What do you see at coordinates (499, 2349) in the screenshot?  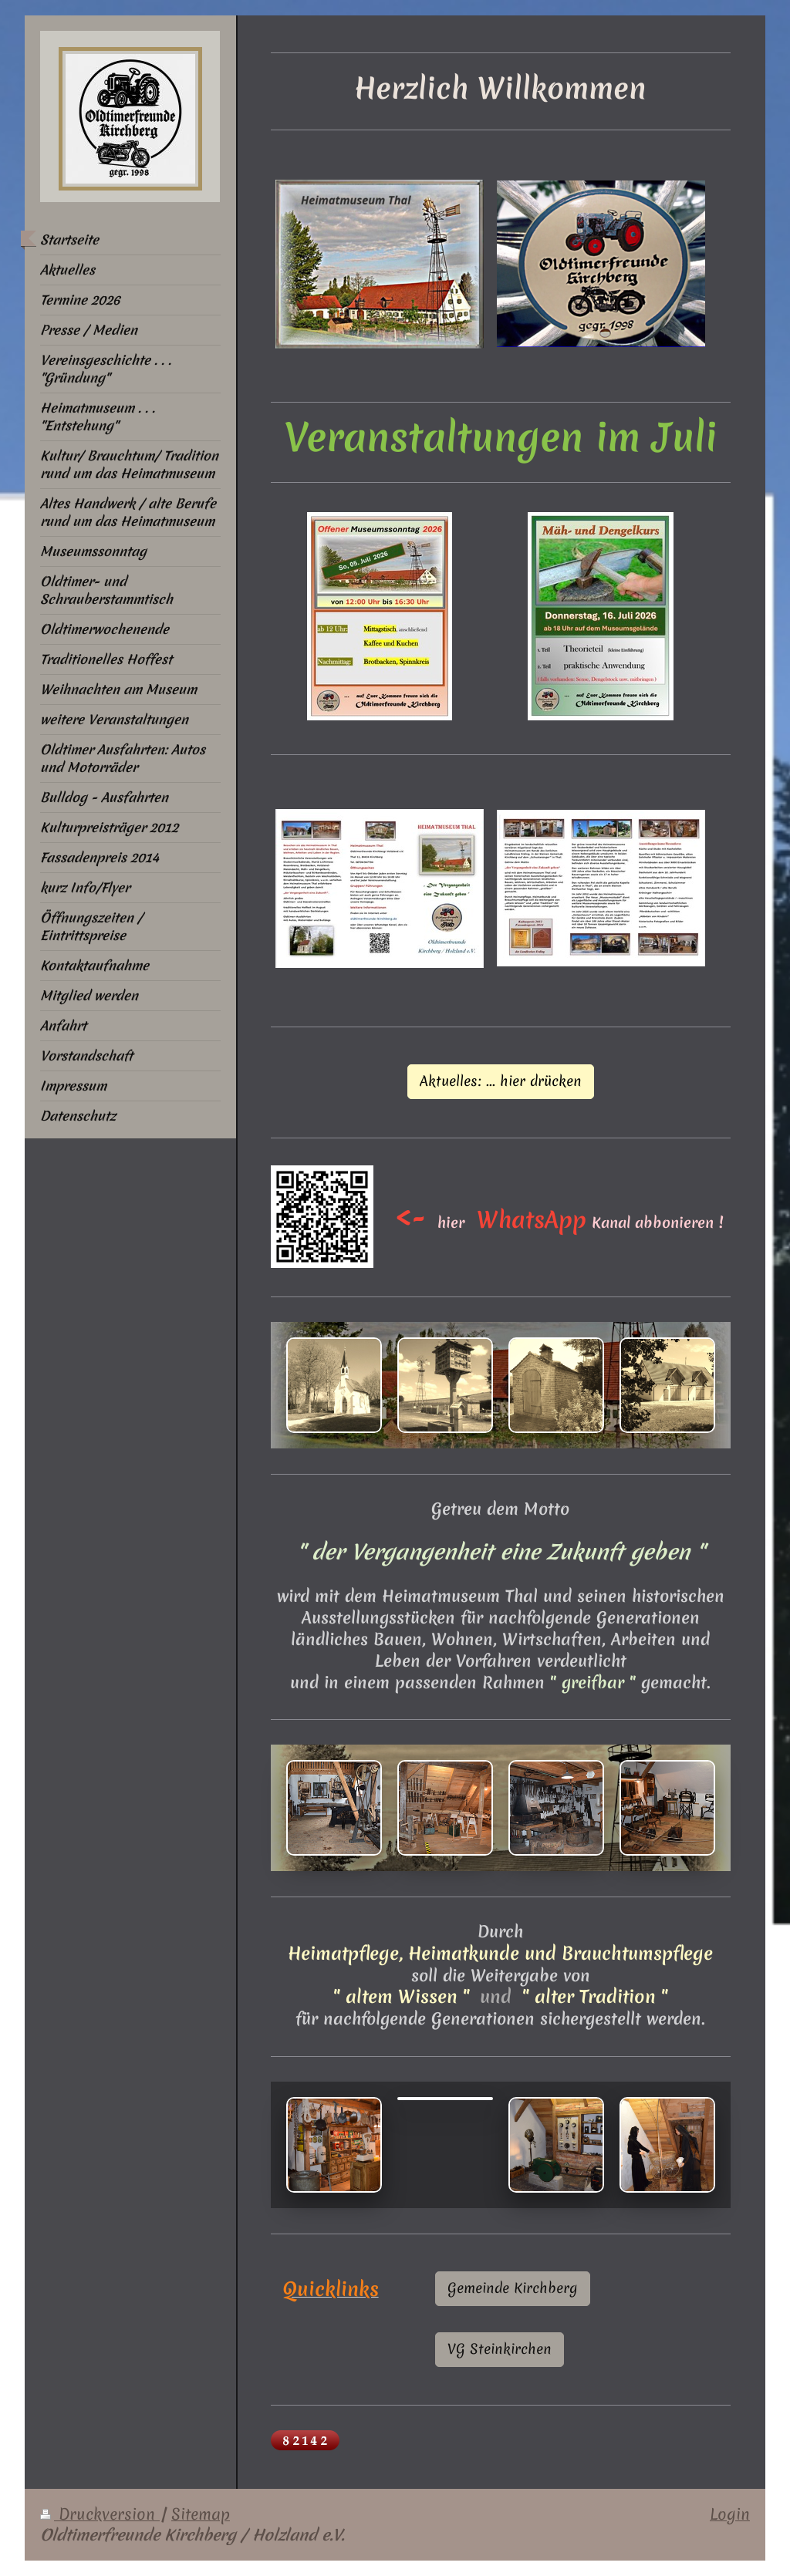 I see `VG Steinkirchen` at bounding box center [499, 2349].